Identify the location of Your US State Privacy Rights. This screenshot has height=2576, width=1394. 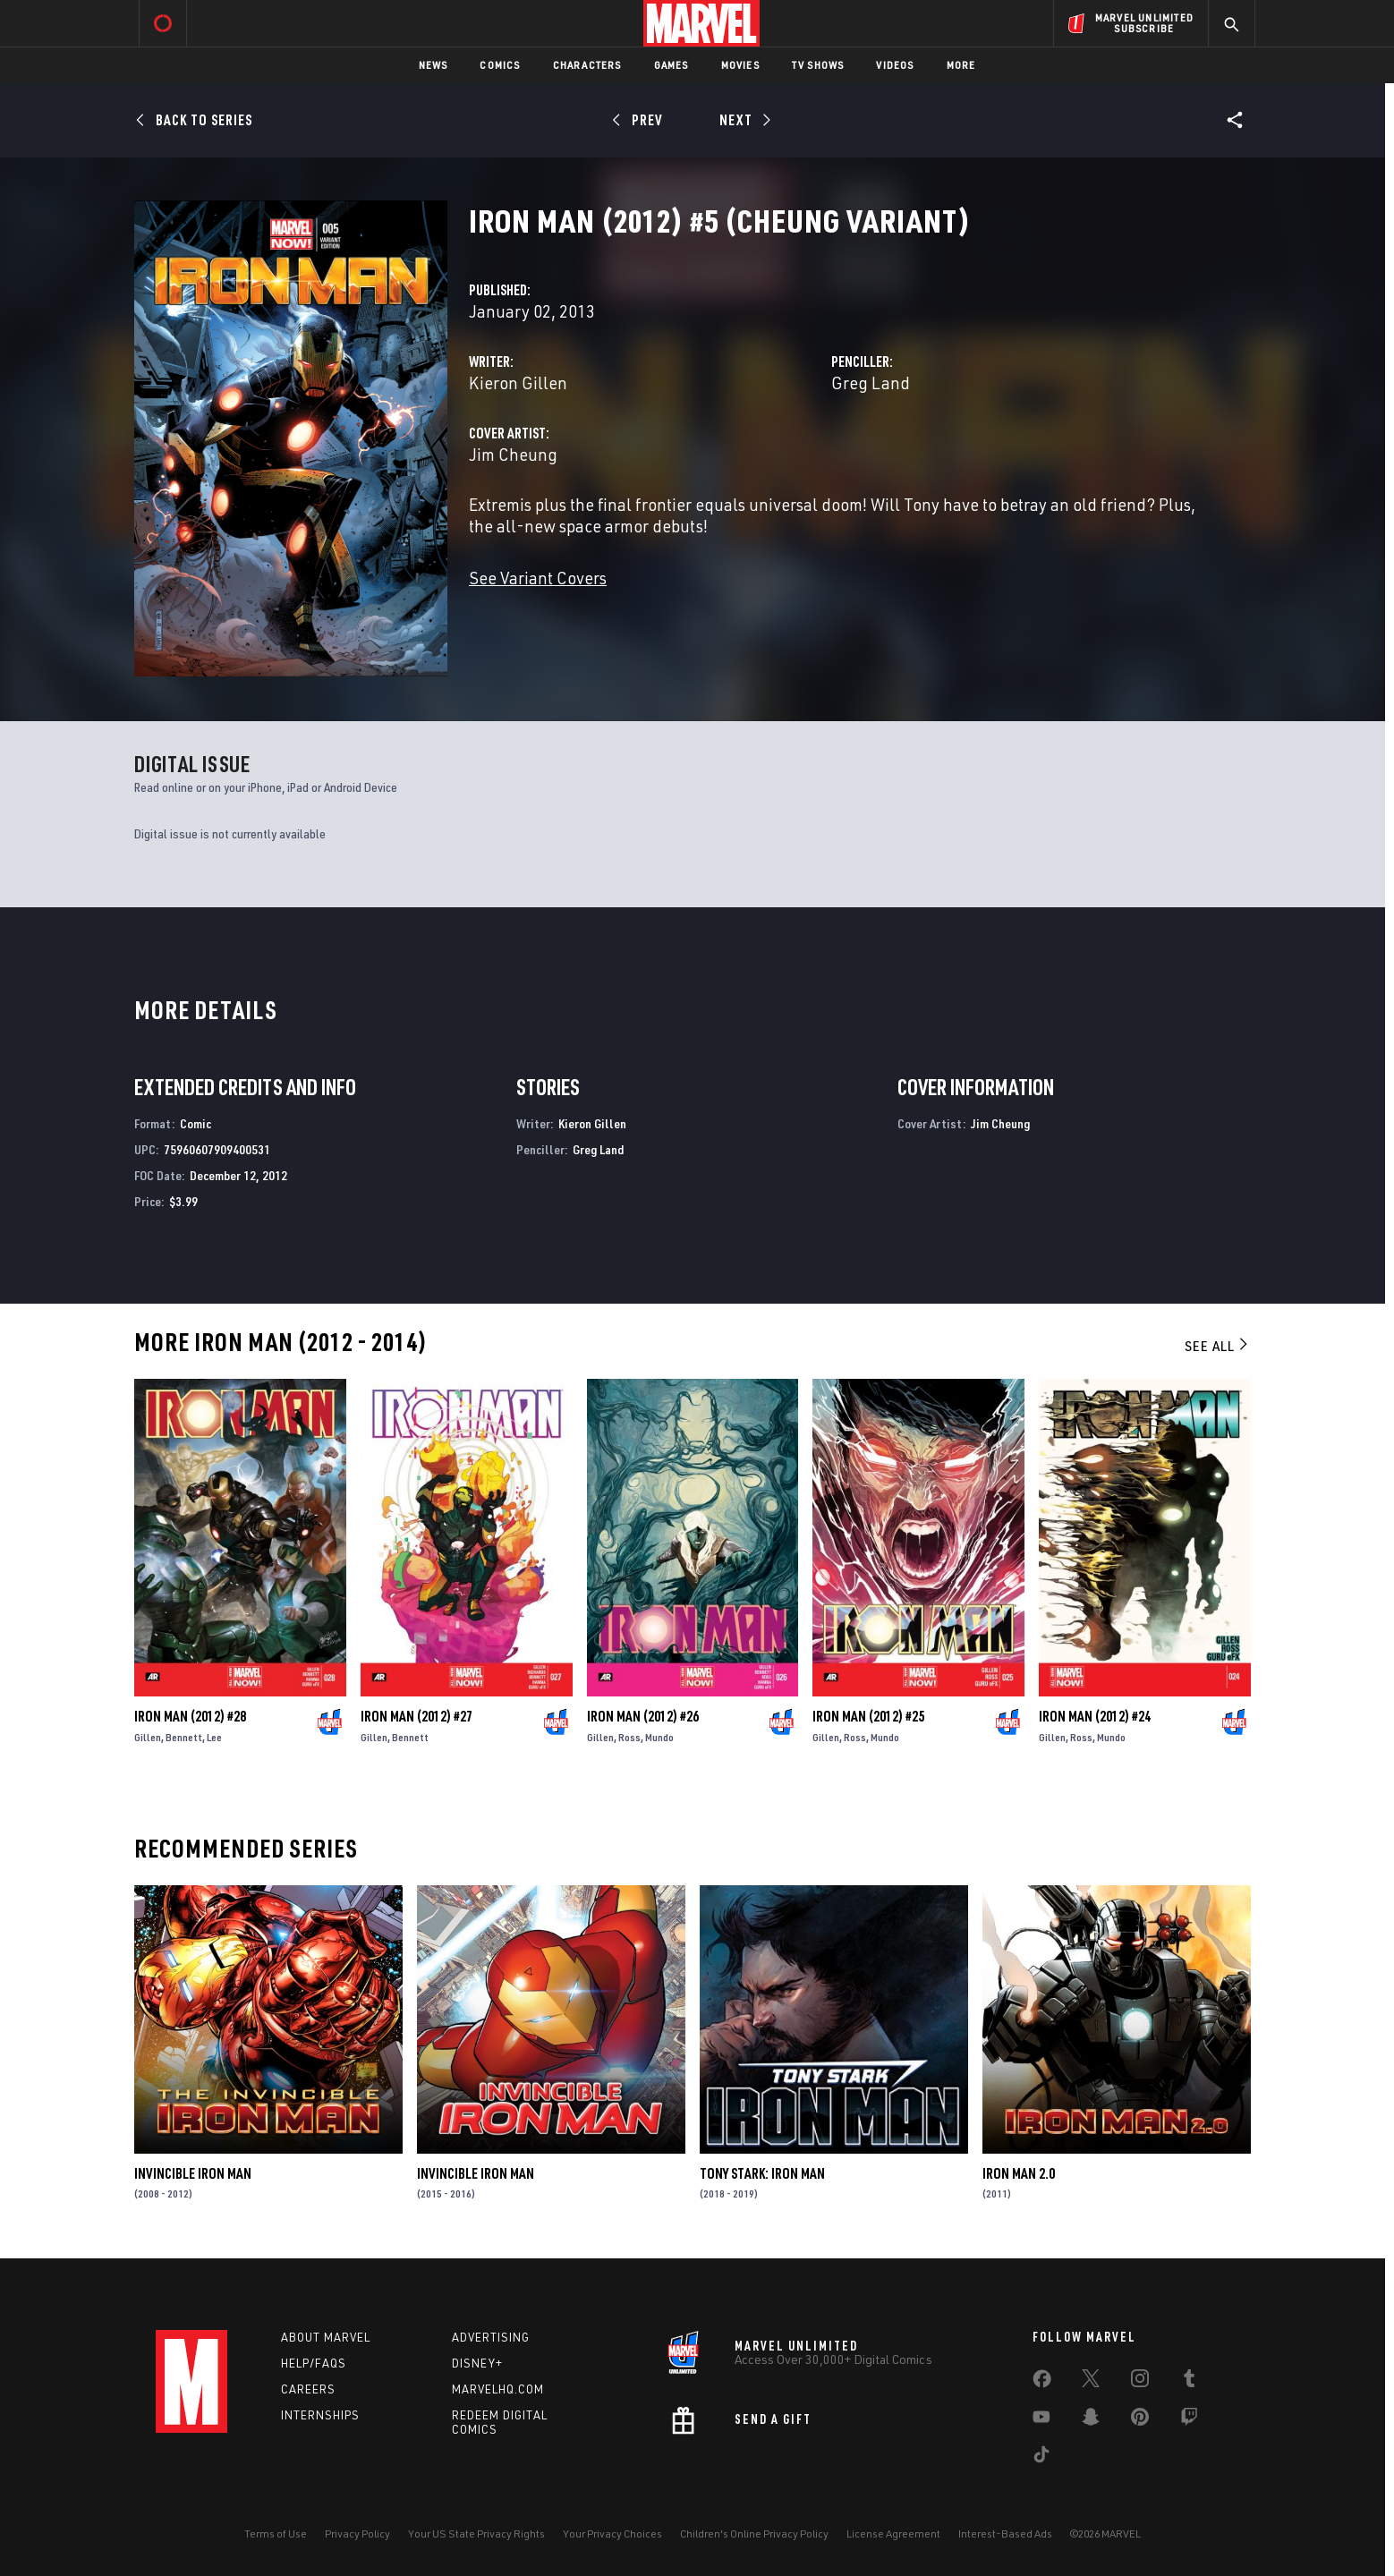
(476, 2533).